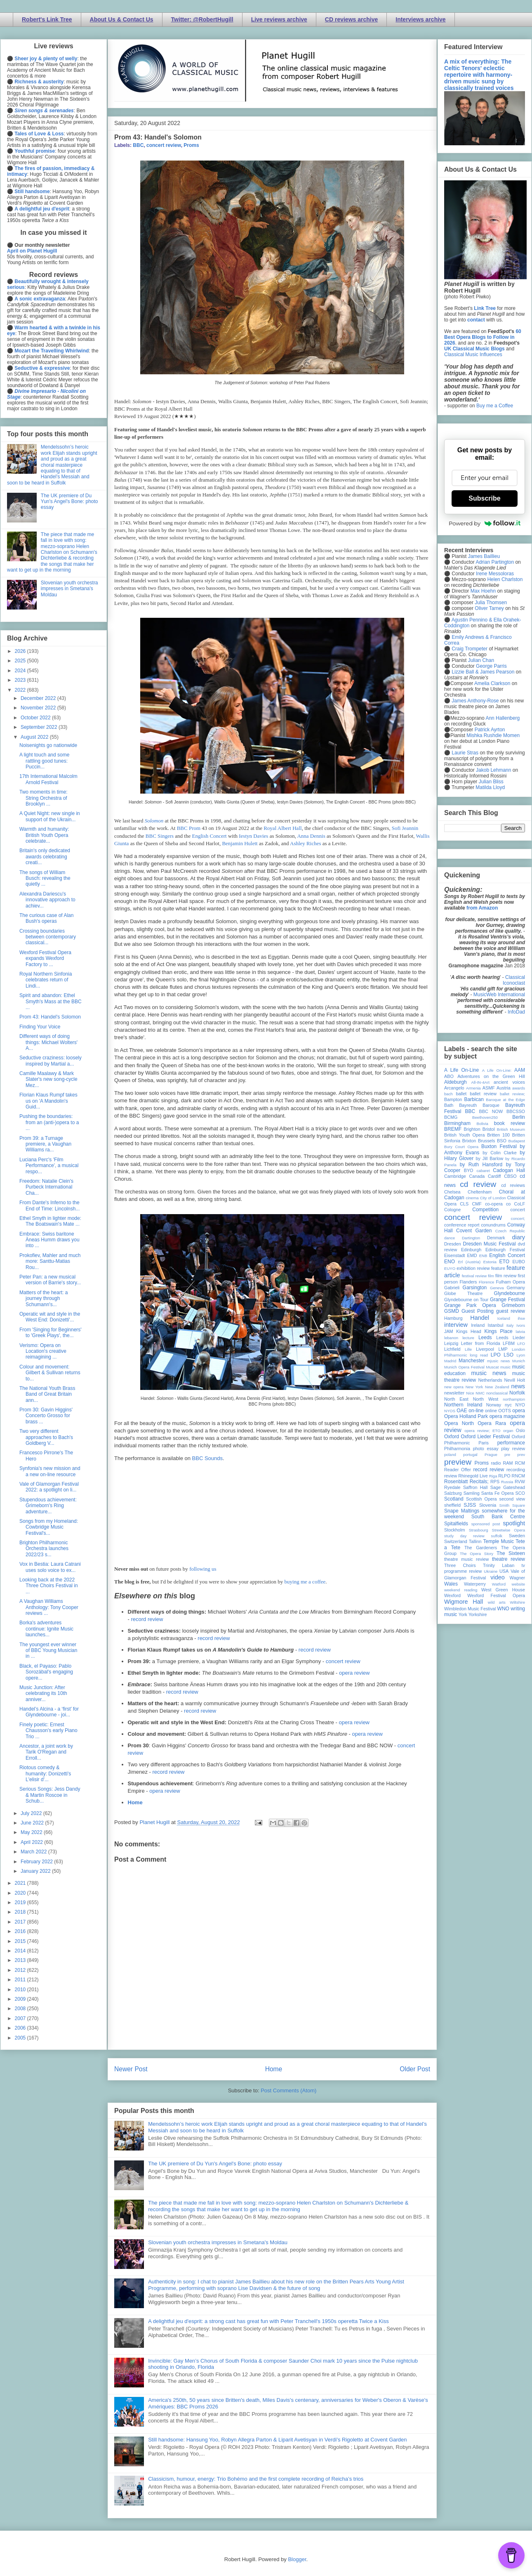 This screenshot has height=2576, width=532. Describe the element at coordinates (496, 1355) in the screenshot. I see `LPO` at that location.